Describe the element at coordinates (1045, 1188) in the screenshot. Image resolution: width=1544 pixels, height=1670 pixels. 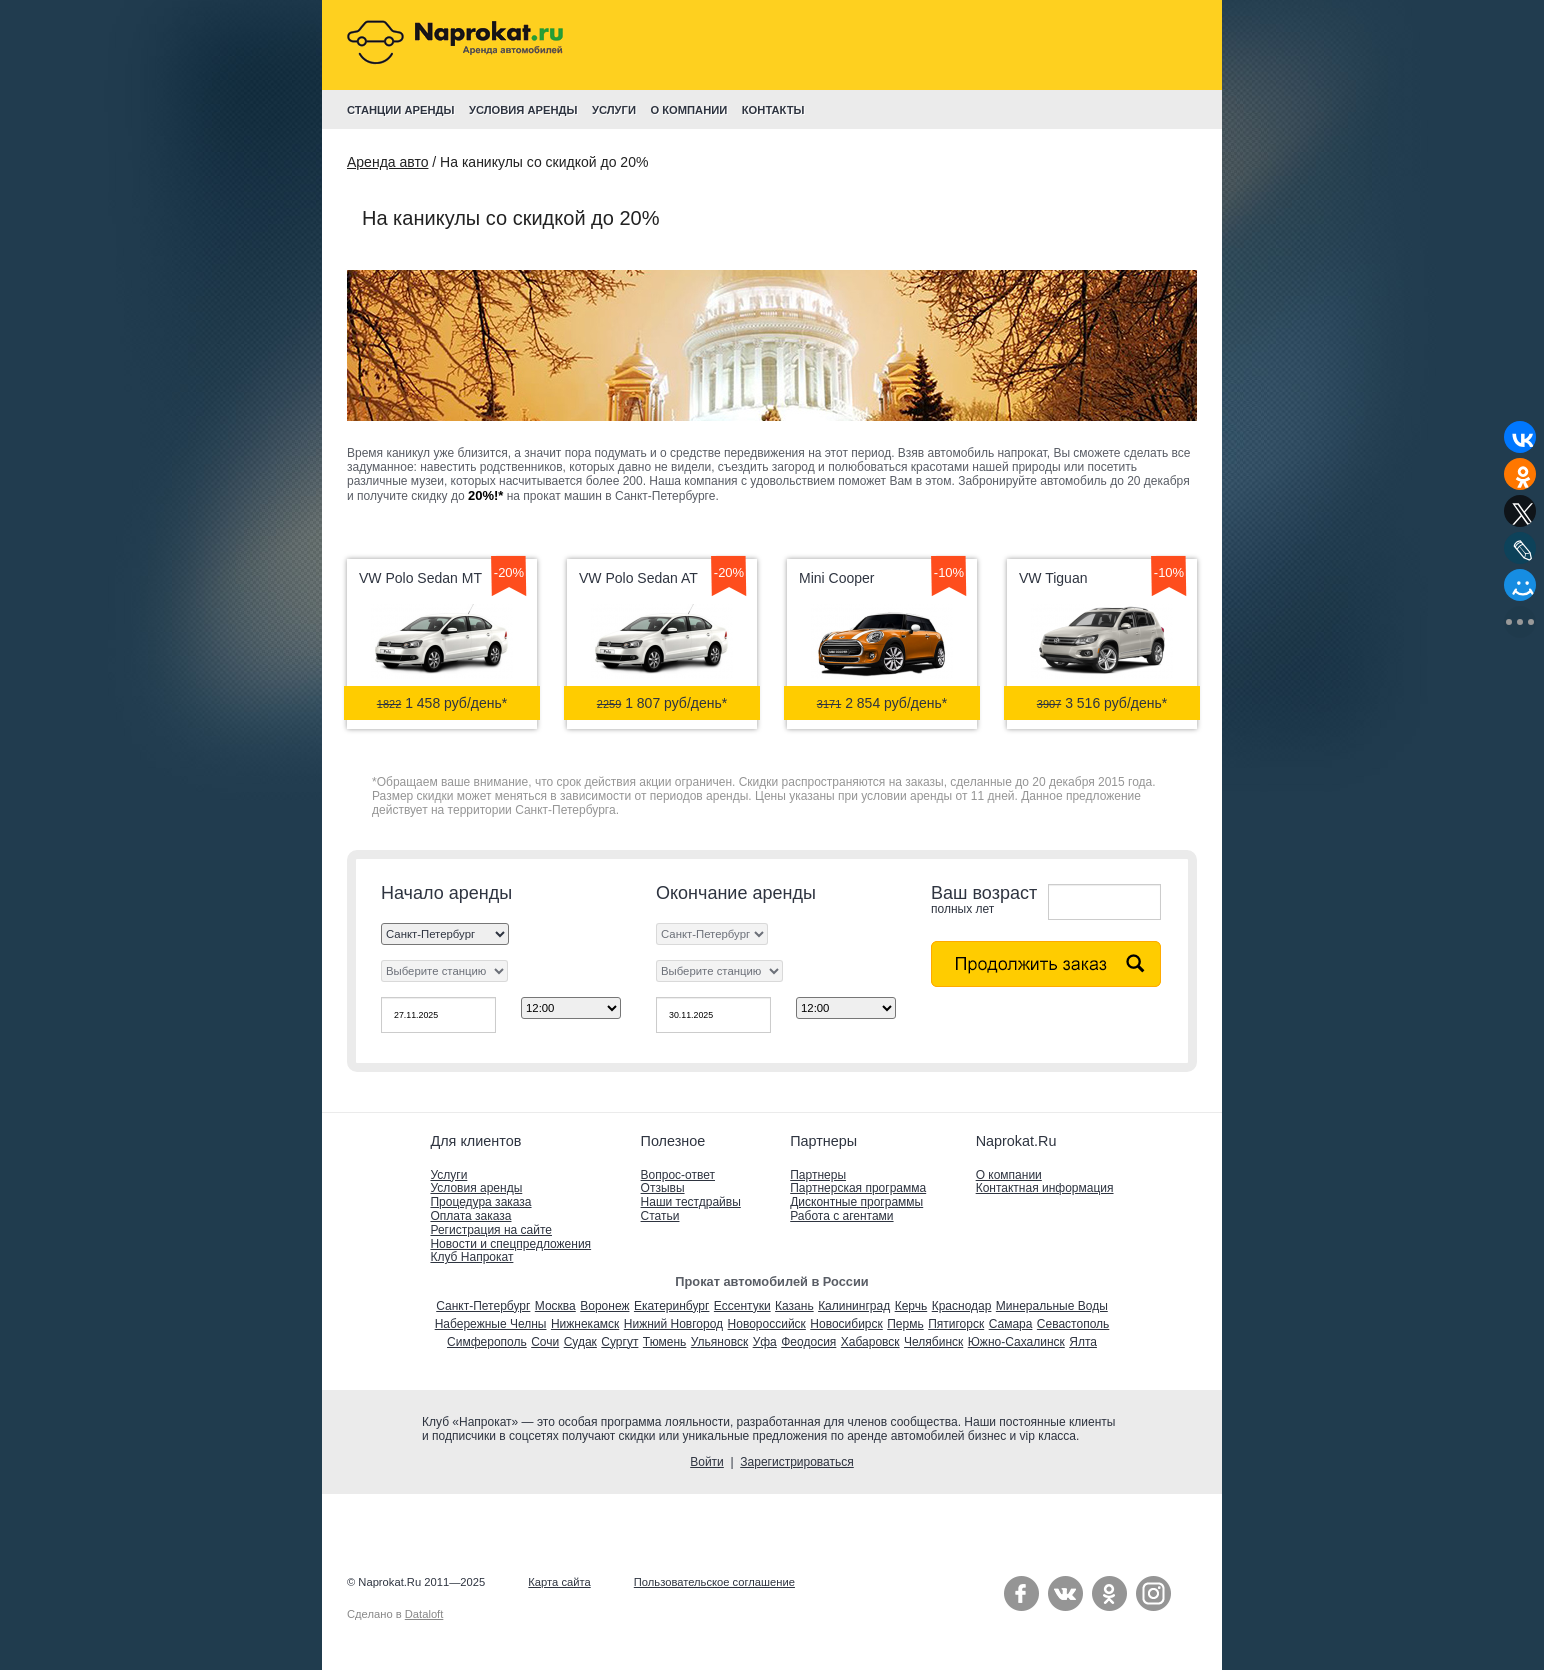
I see `Контактная информация` at that location.